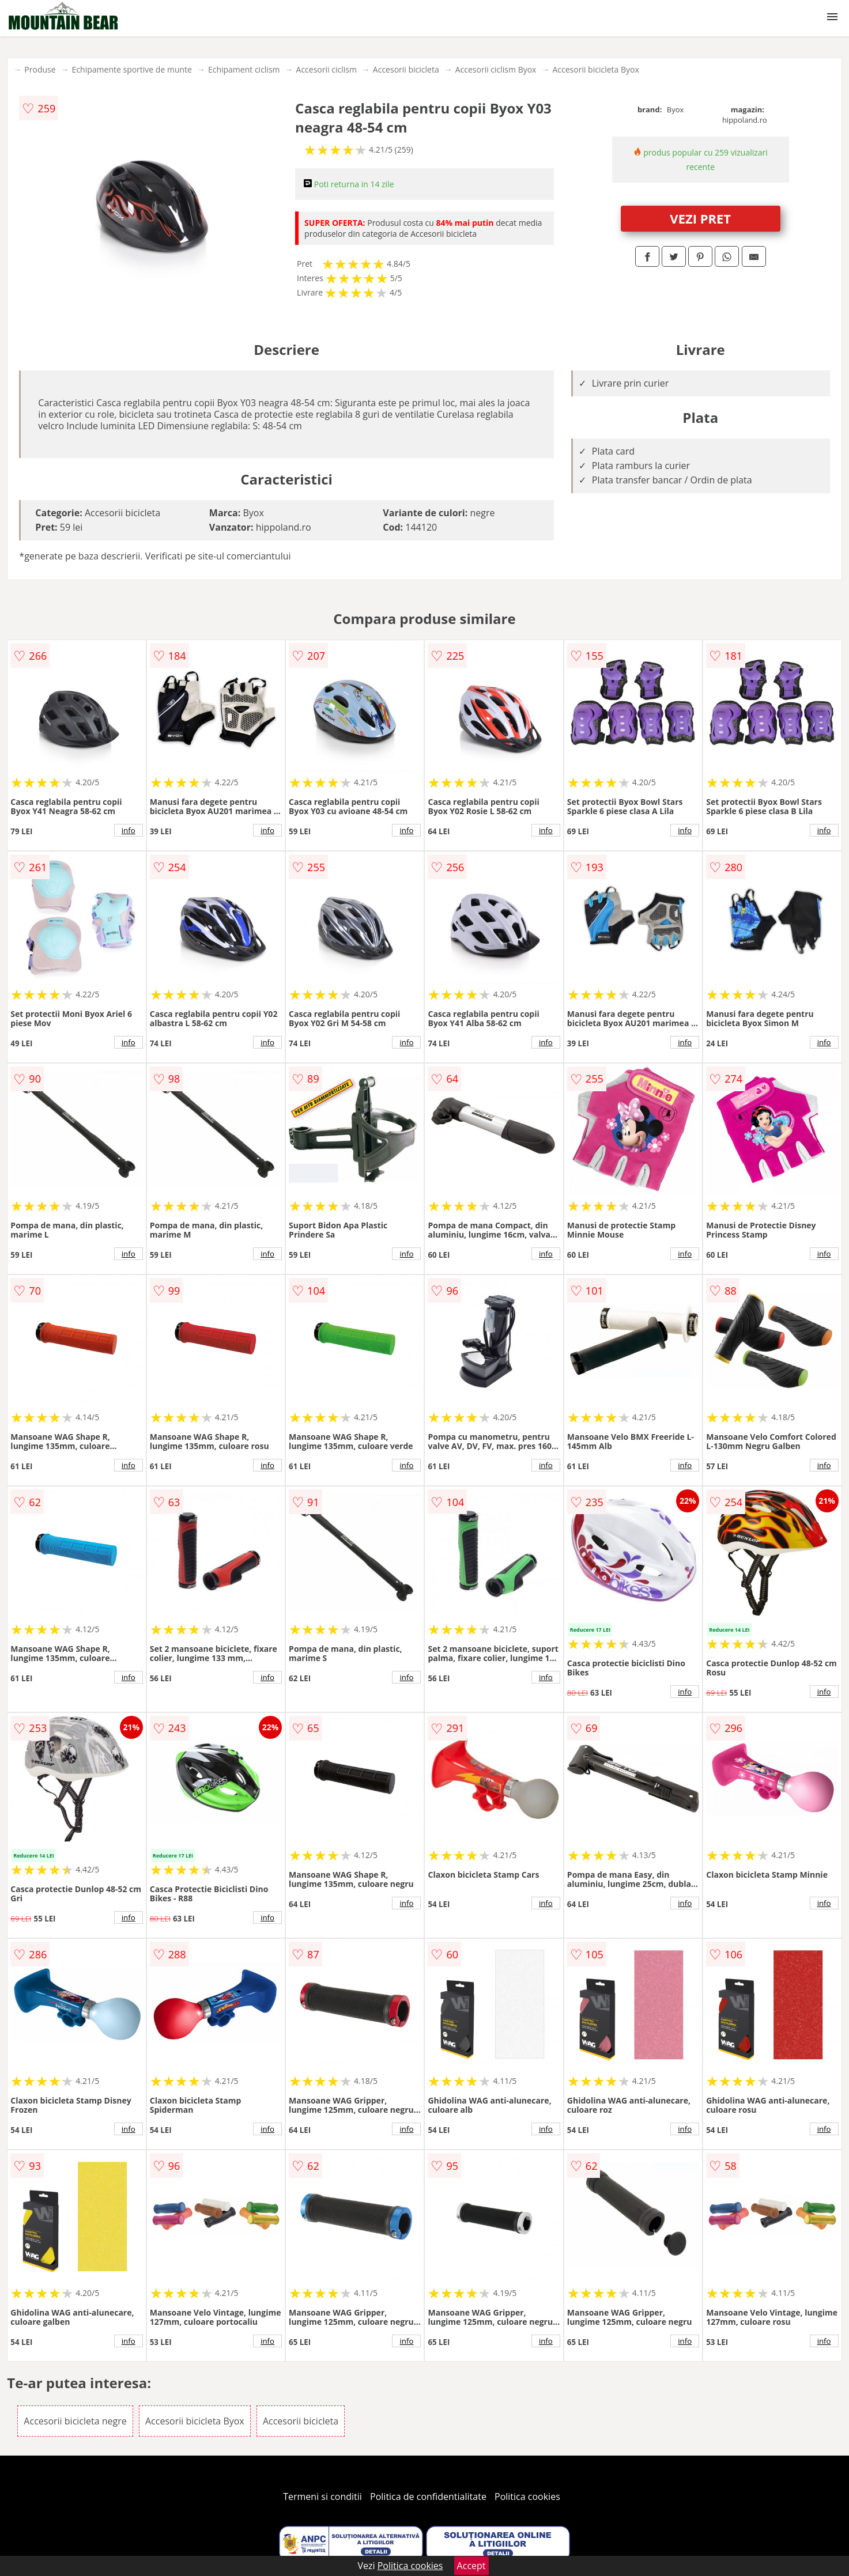 The image size is (849, 2576). Describe the element at coordinates (471, 2565) in the screenshot. I see `Accept` at that location.